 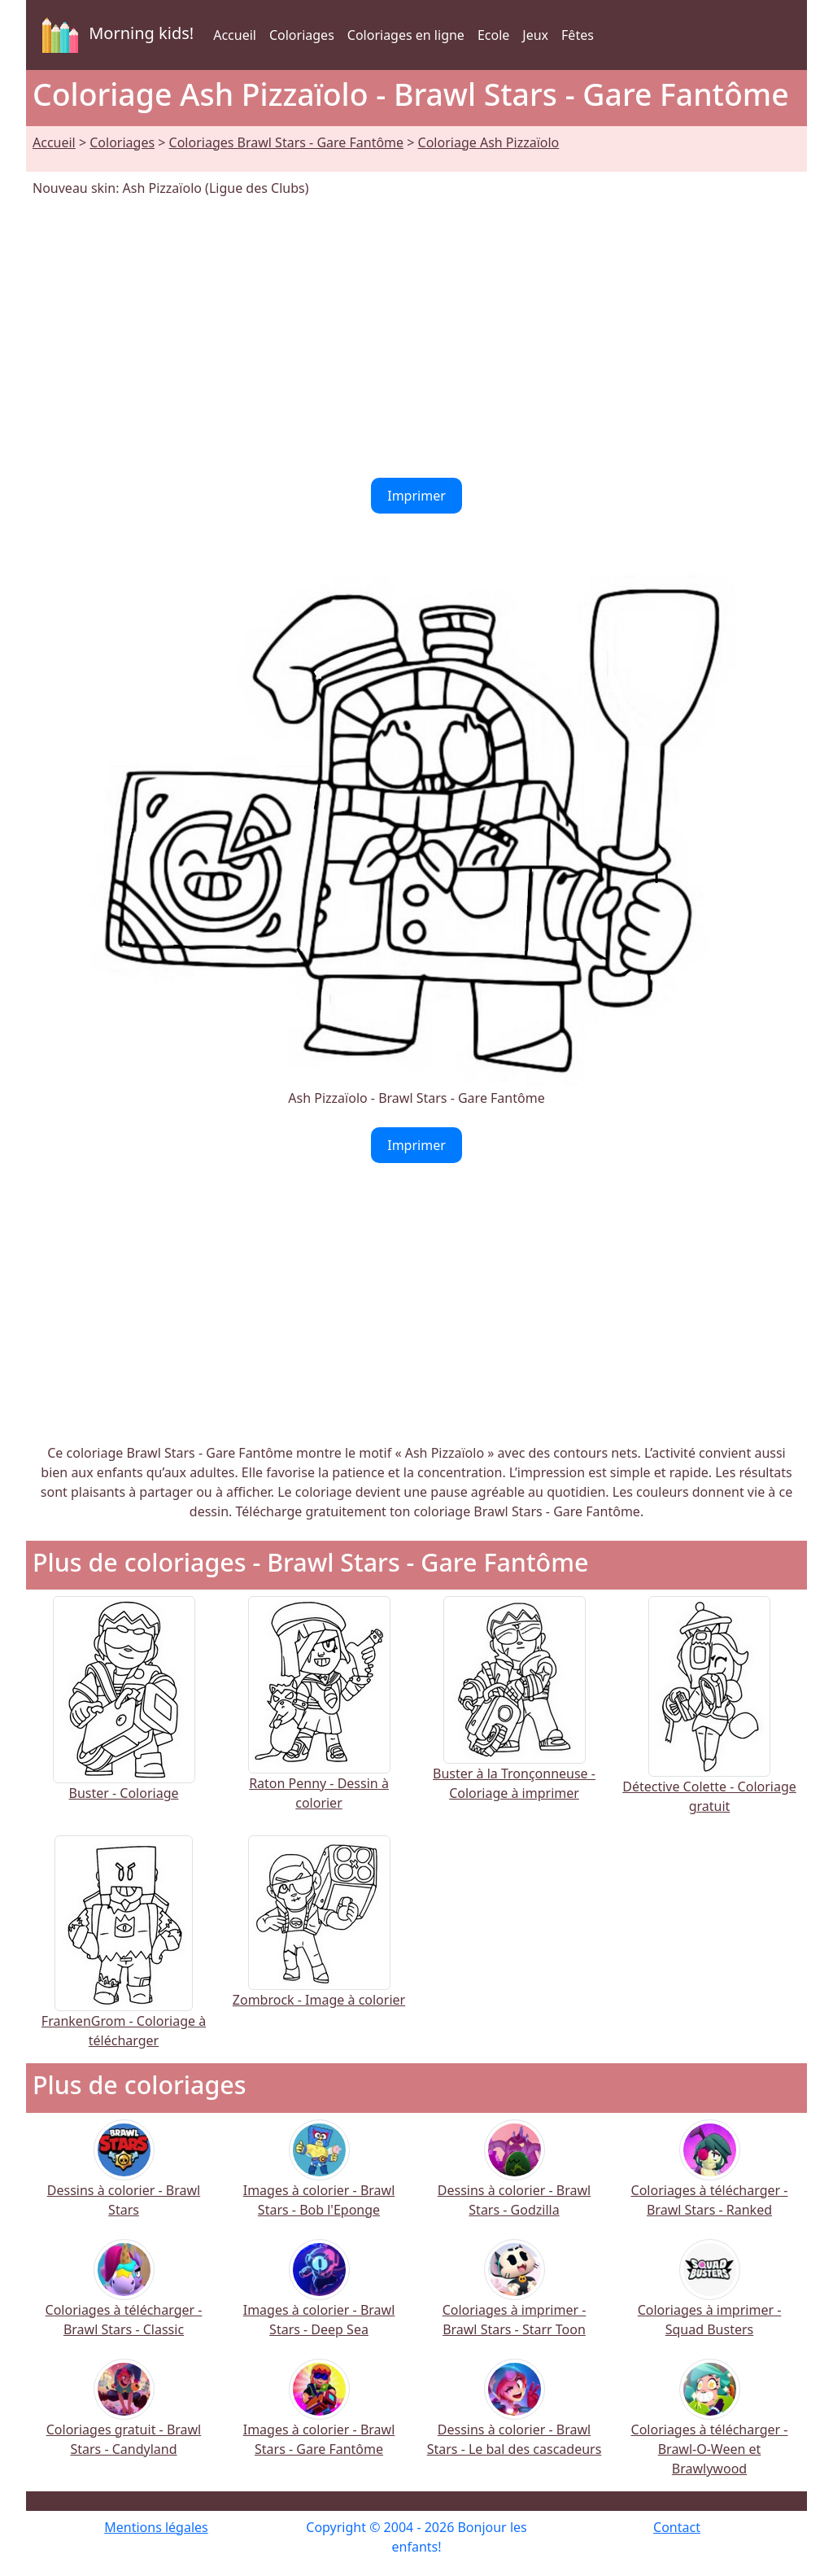 What do you see at coordinates (301, 35) in the screenshot?
I see `Coloriages` at bounding box center [301, 35].